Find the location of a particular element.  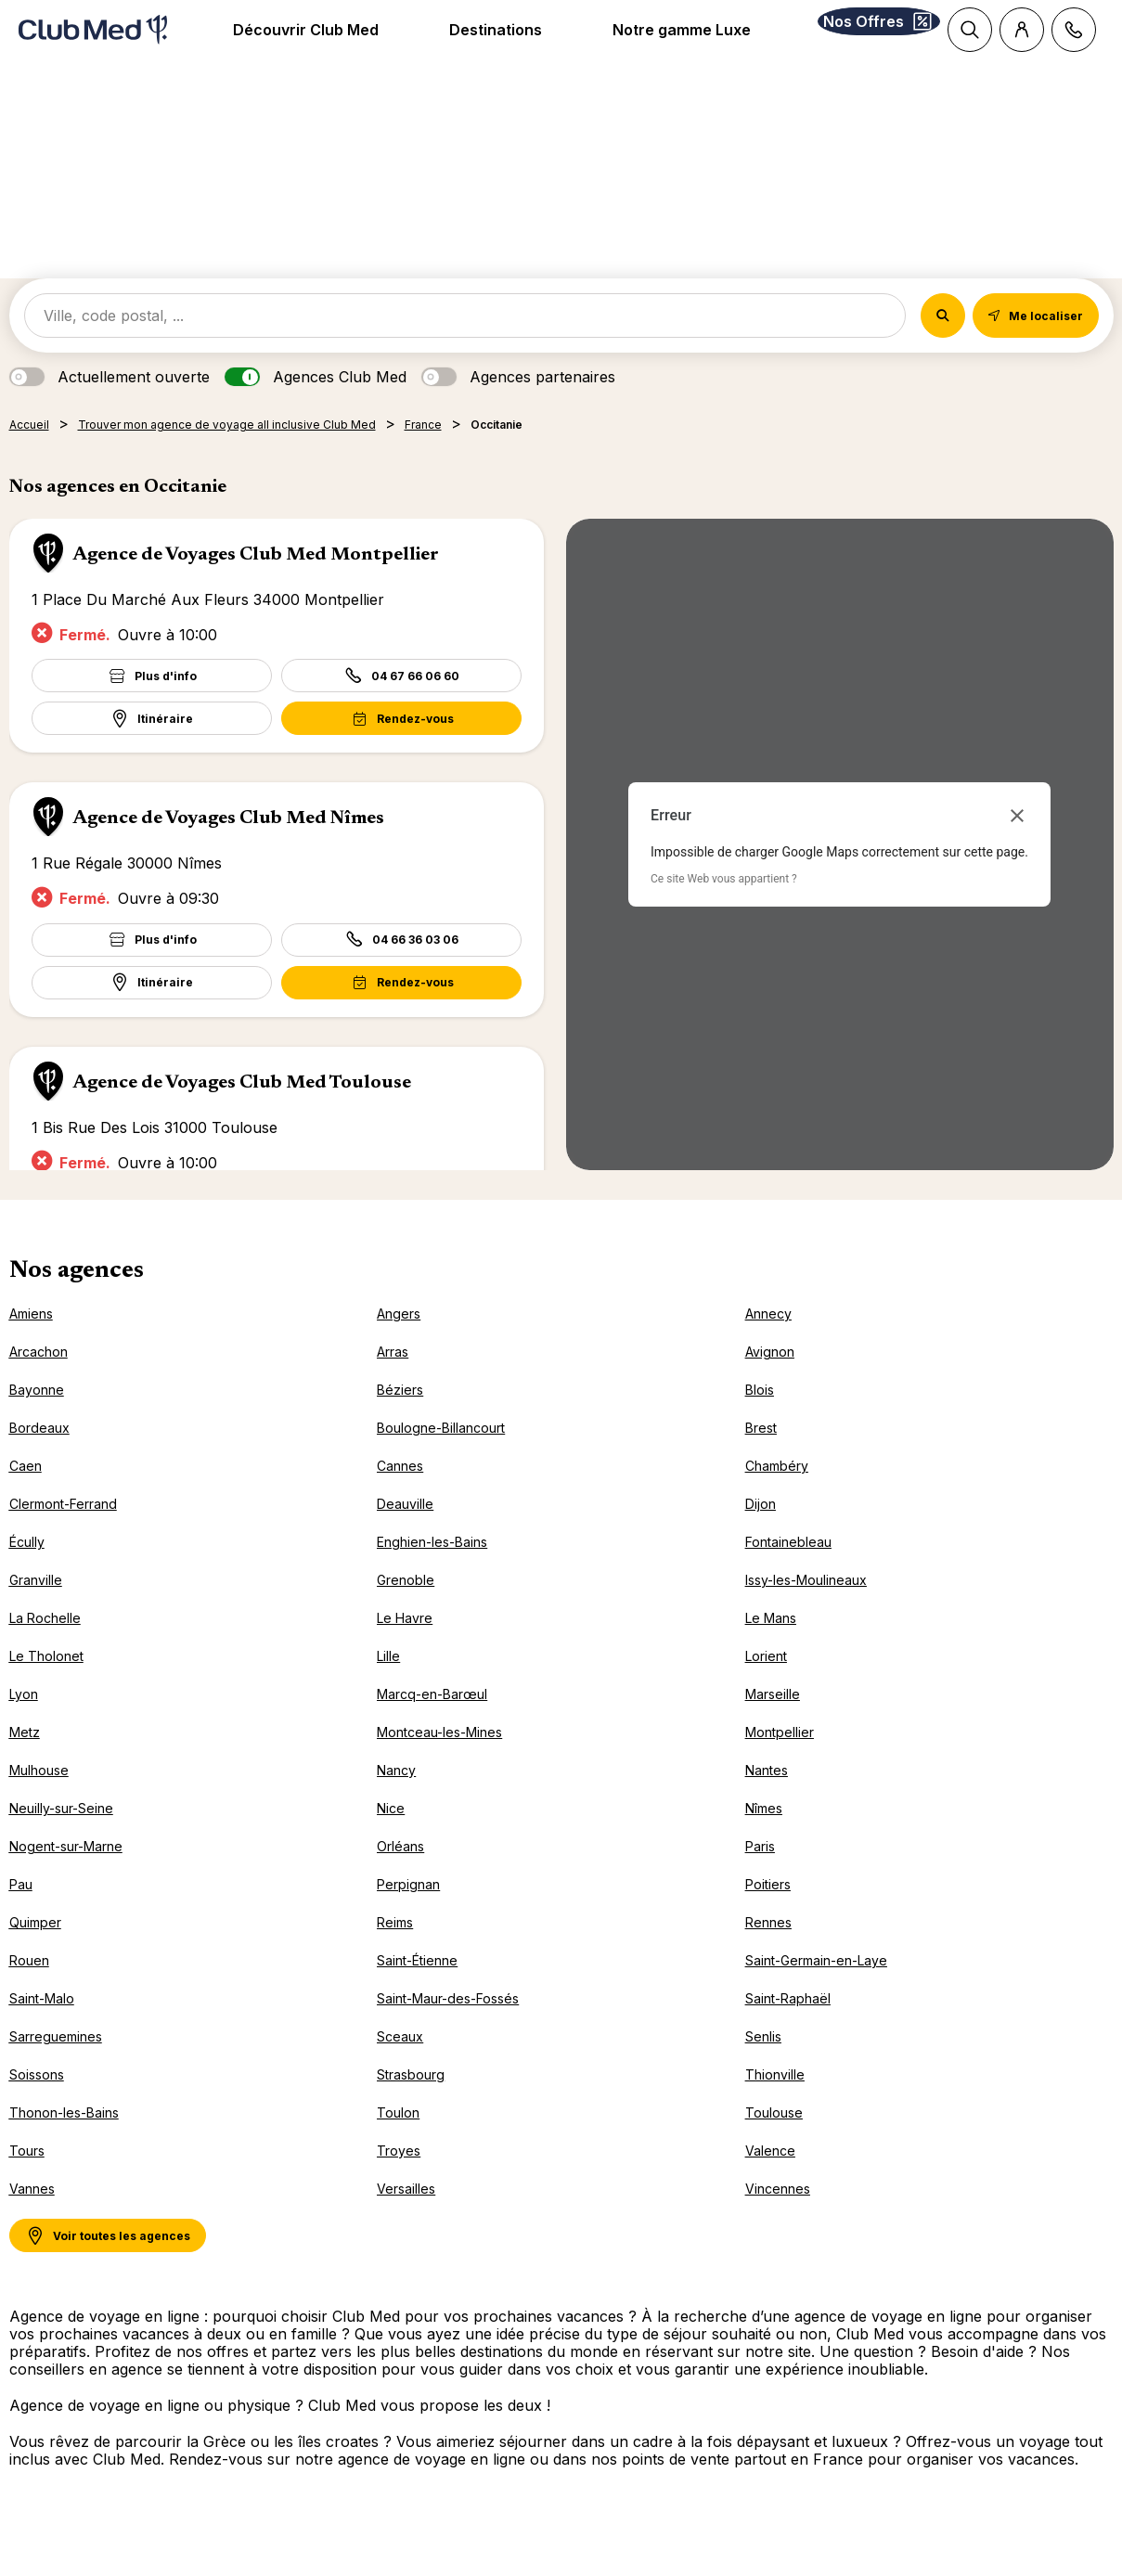

Marseille is located at coordinates (772, 1718).